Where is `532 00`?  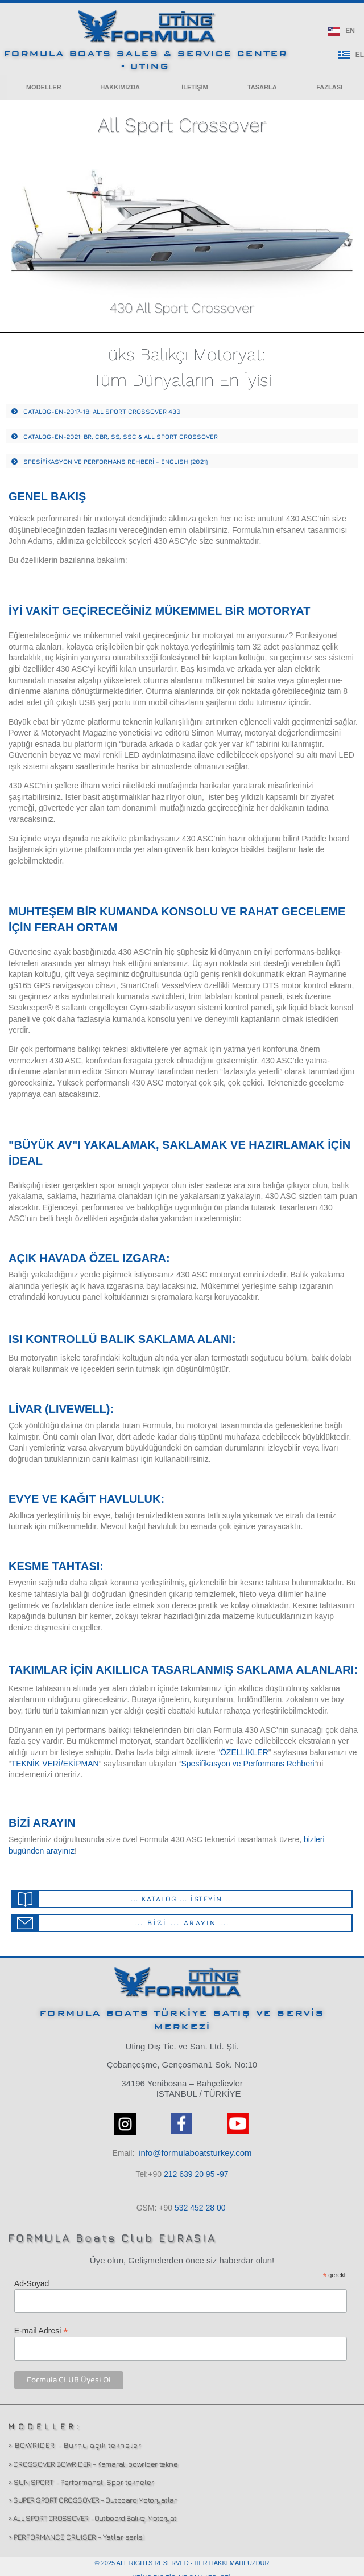 532 00 is located at coordinates (200, 2207).